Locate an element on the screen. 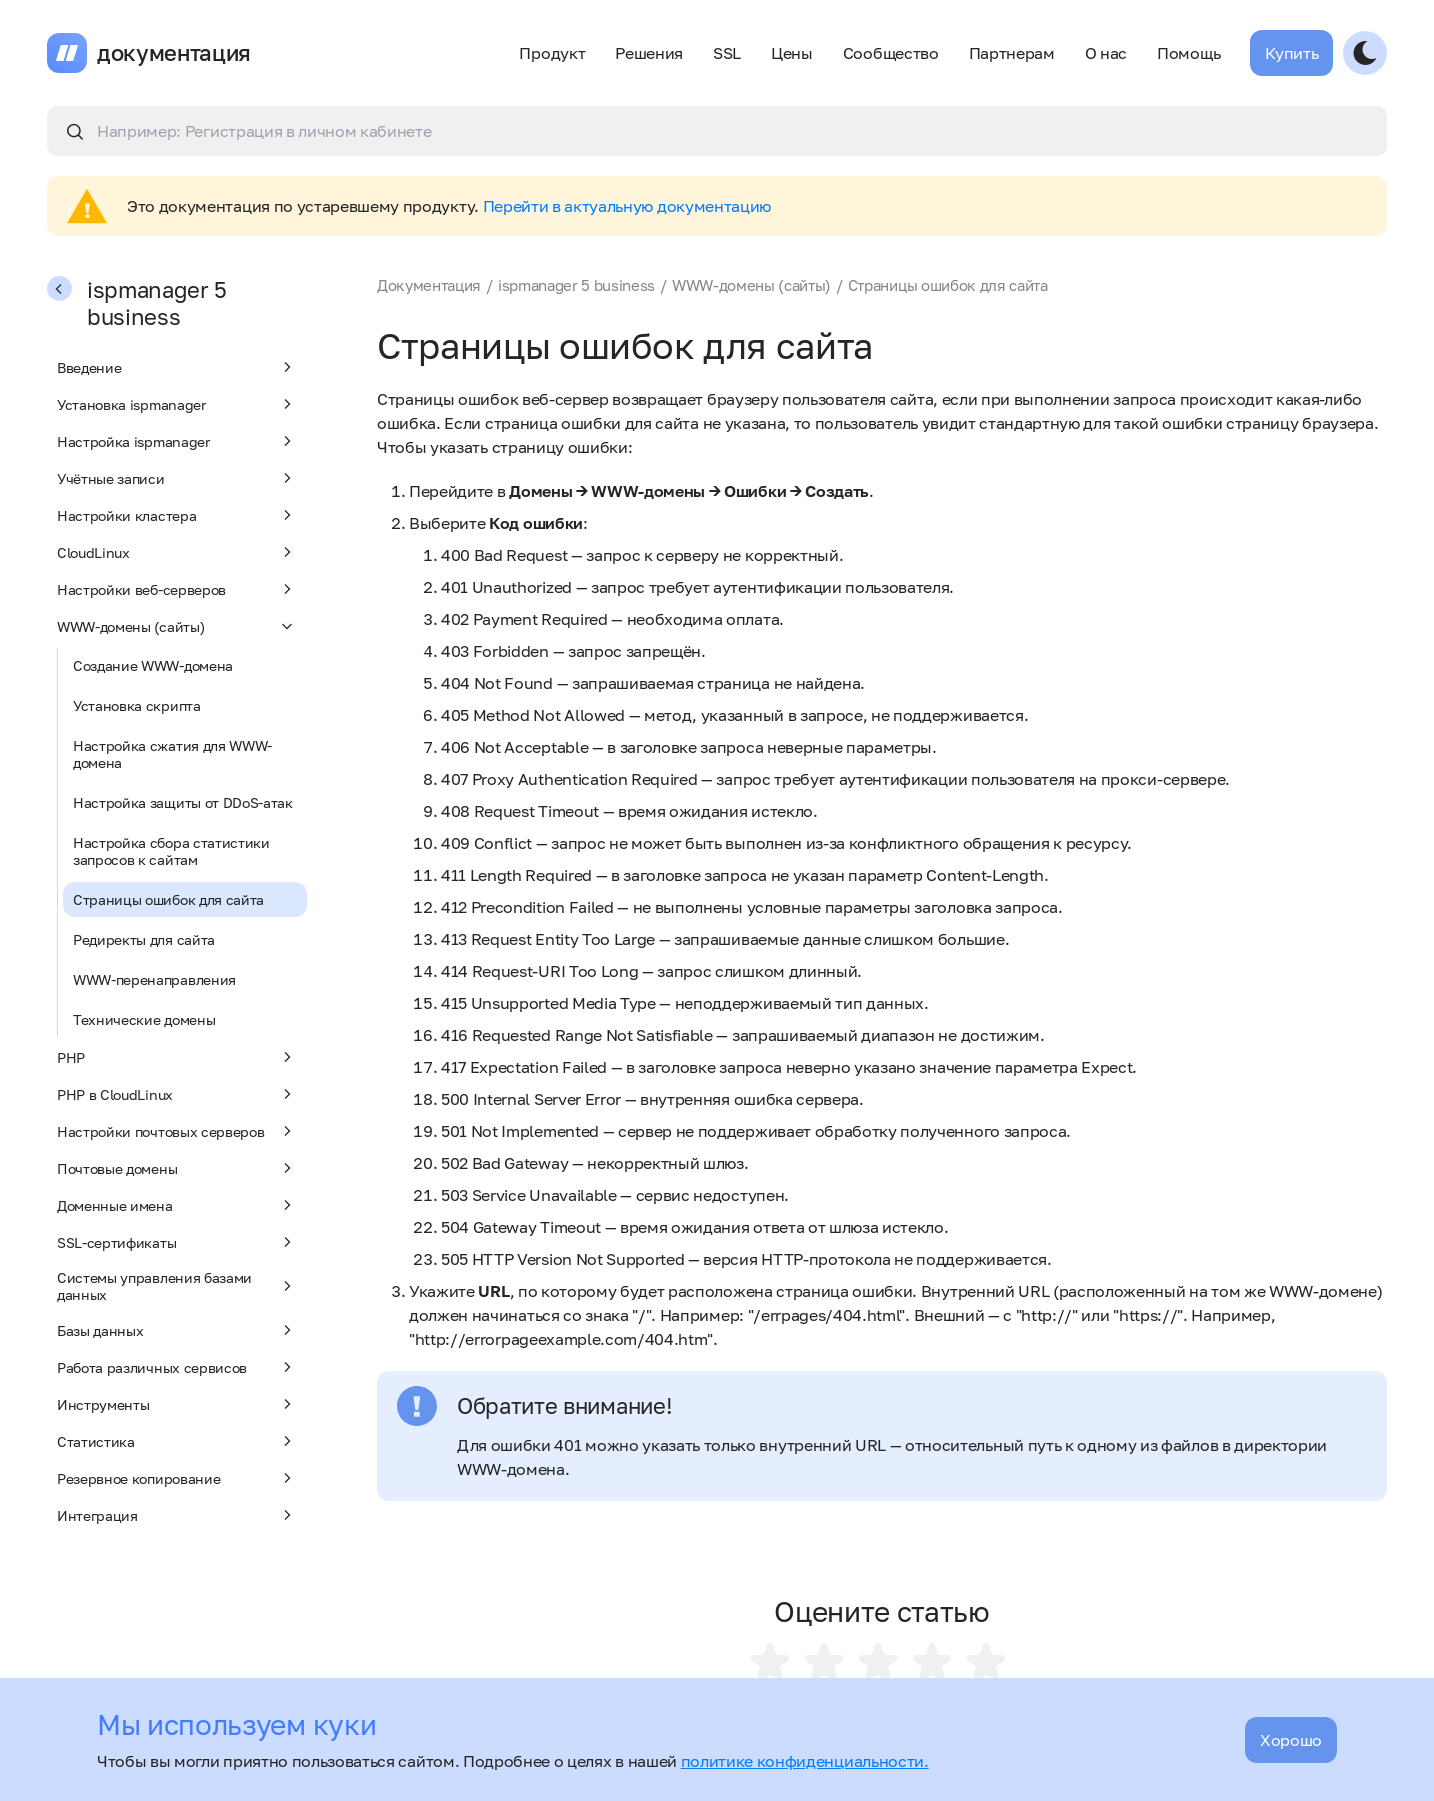 The height and width of the screenshot is (1801, 1434). Настройка защиты от DDoS-атак is located at coordinates (183, 802).